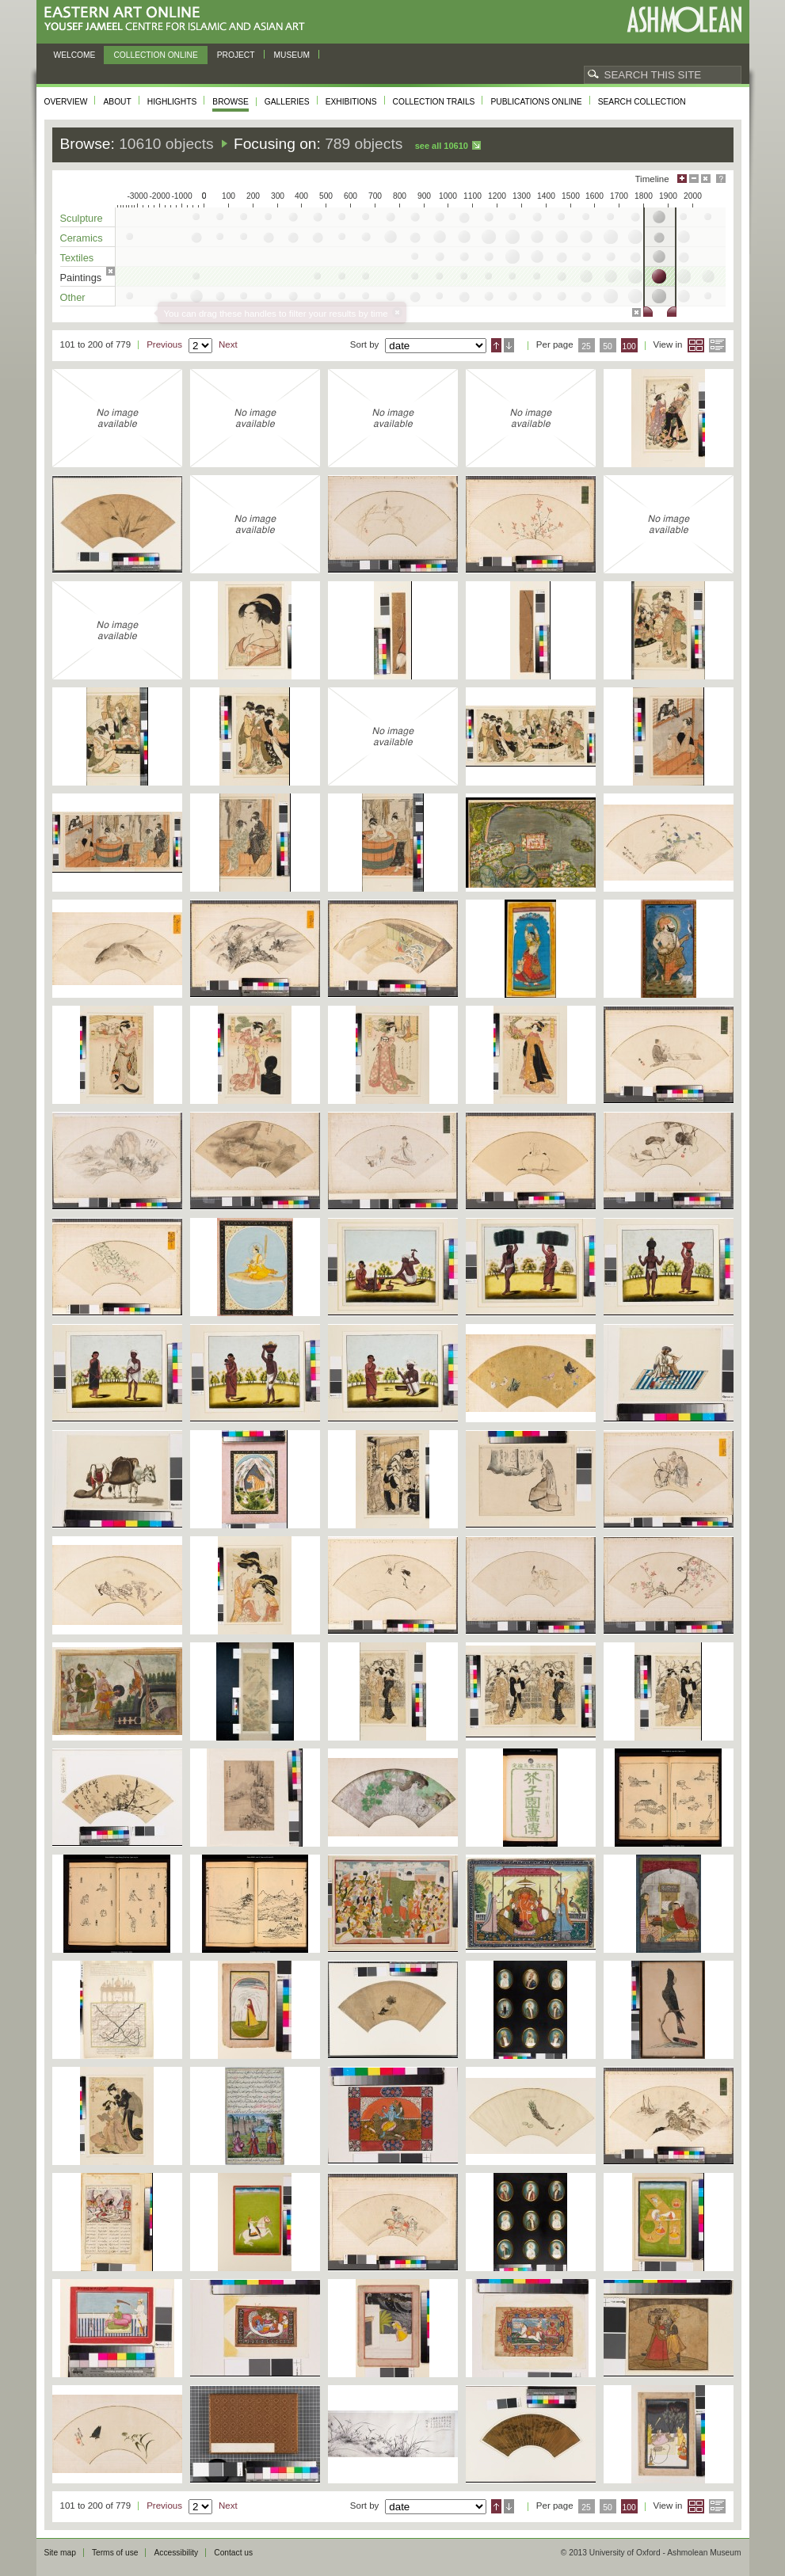 The width and height of the screenshot is (785, 2576). What do you see at coordinates (73, 297) in the screenshot?
I see `Other` at bounding box center [73, 297].